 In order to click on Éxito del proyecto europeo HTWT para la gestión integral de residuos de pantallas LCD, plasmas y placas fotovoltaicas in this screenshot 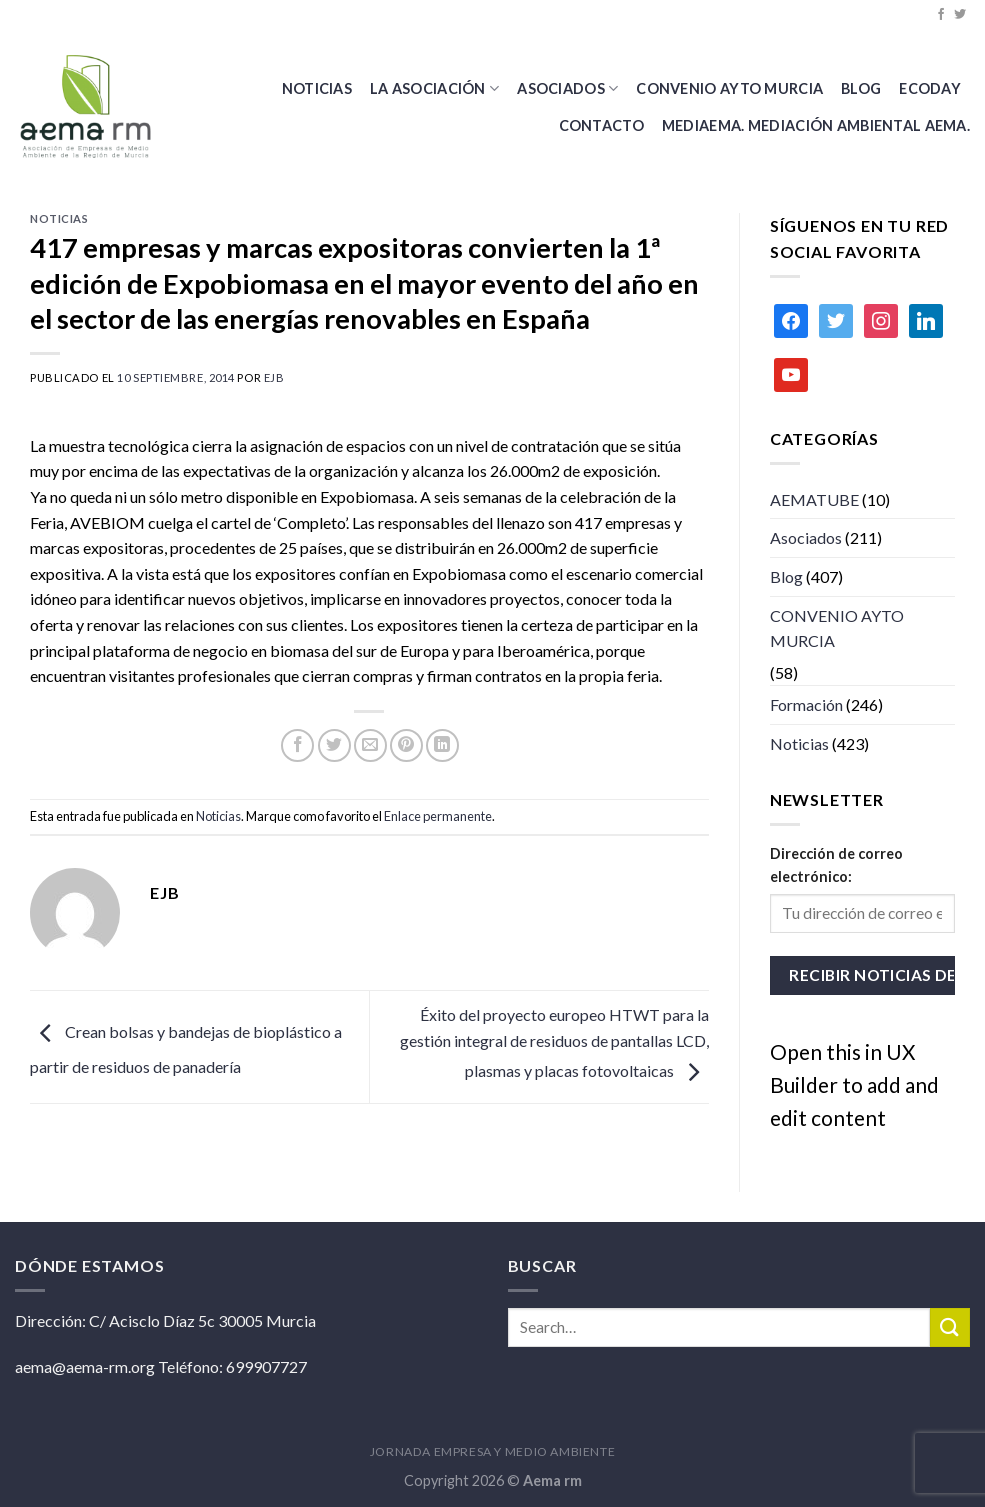, I will do `click(554, 1042)`.